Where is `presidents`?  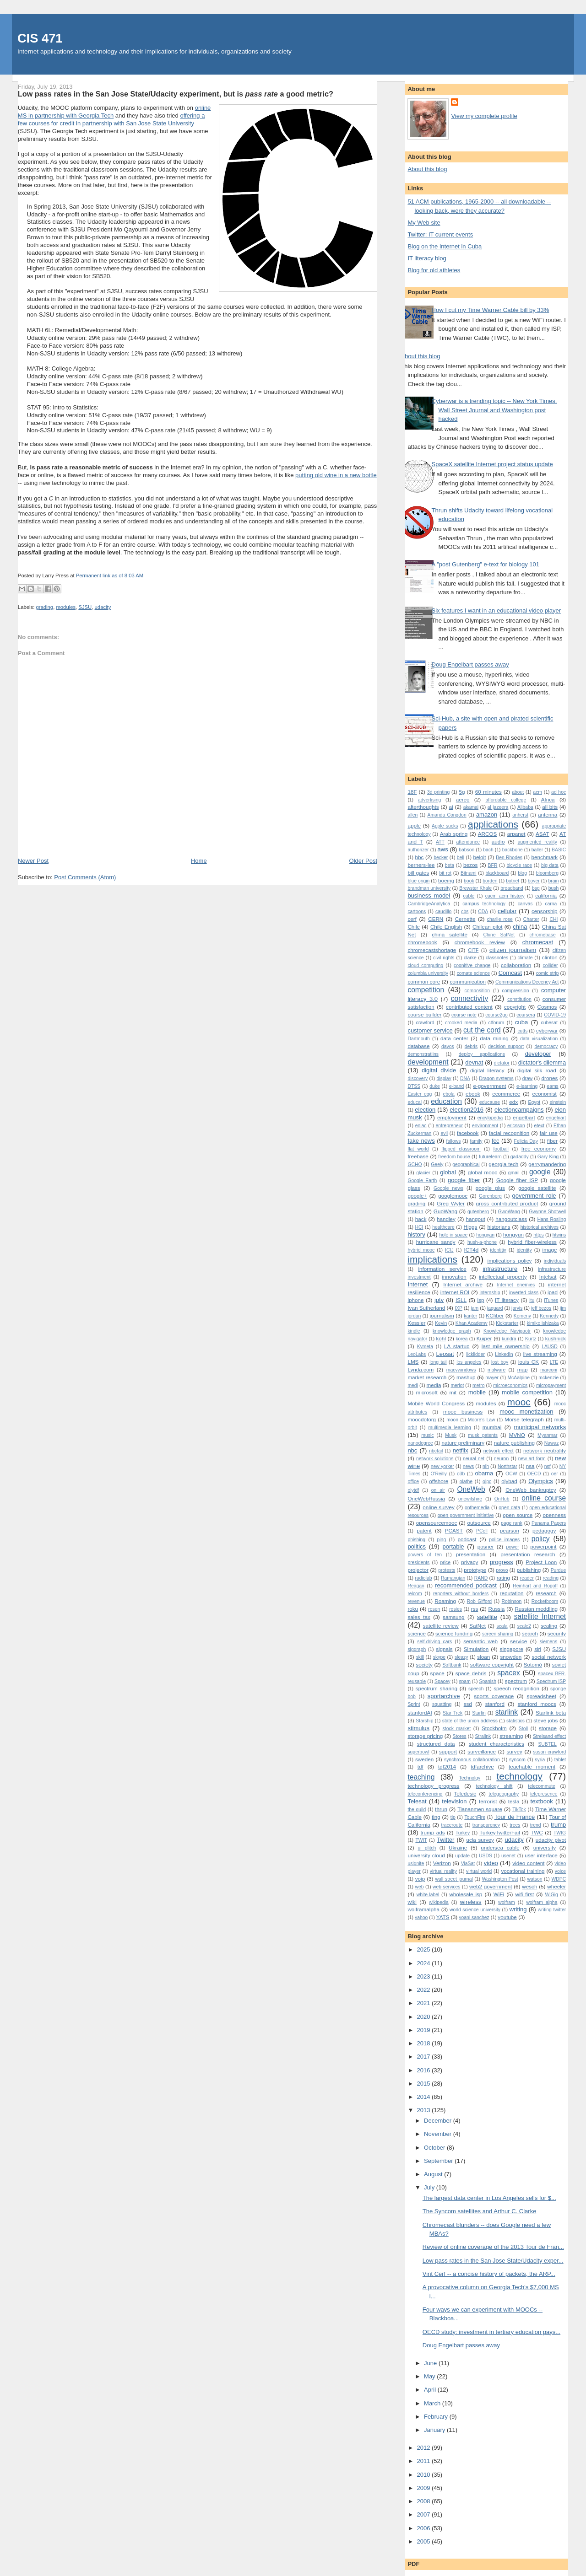
presidents is located at coordinates (418, 1562).